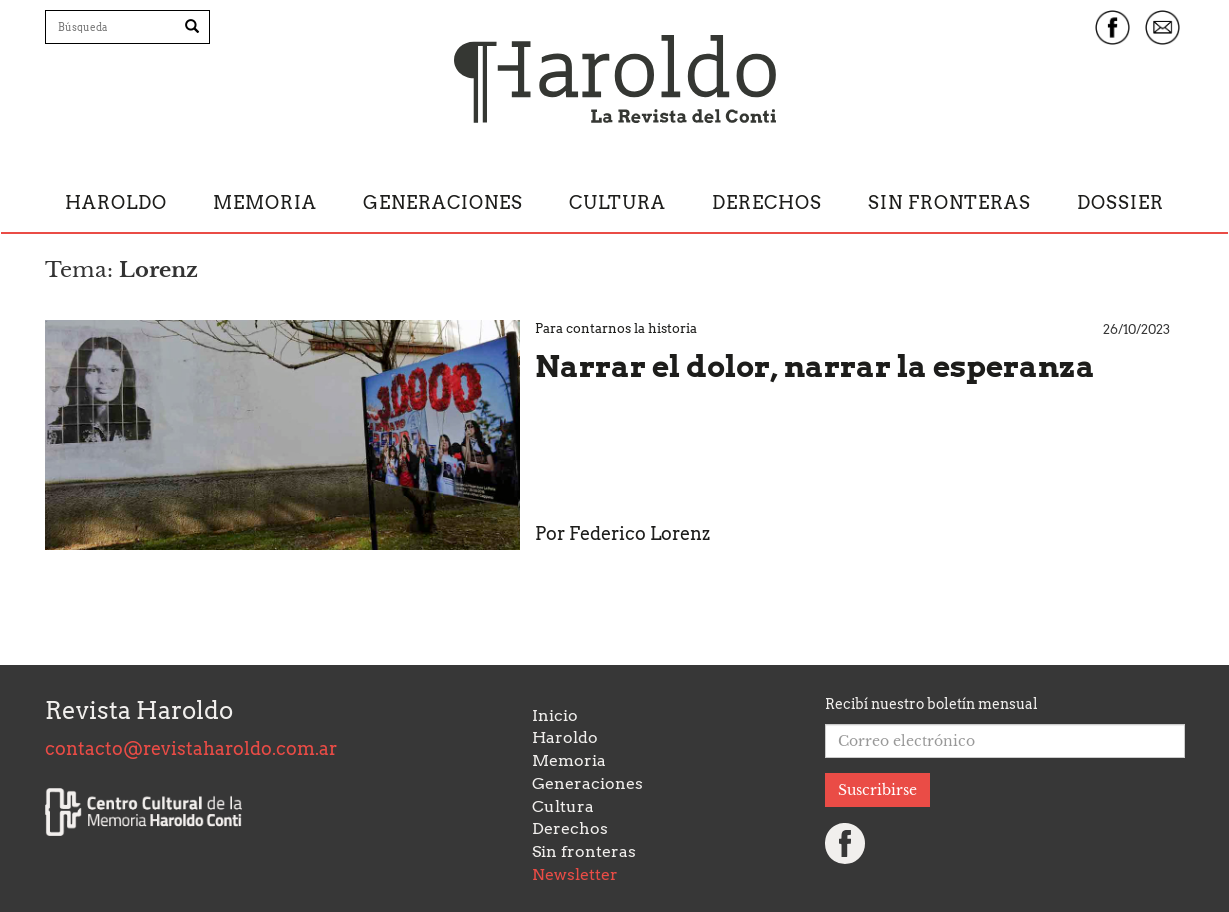 The width and height of the screenshot is (1229, 912). I want to click on Dossier, so click(1120, 202).